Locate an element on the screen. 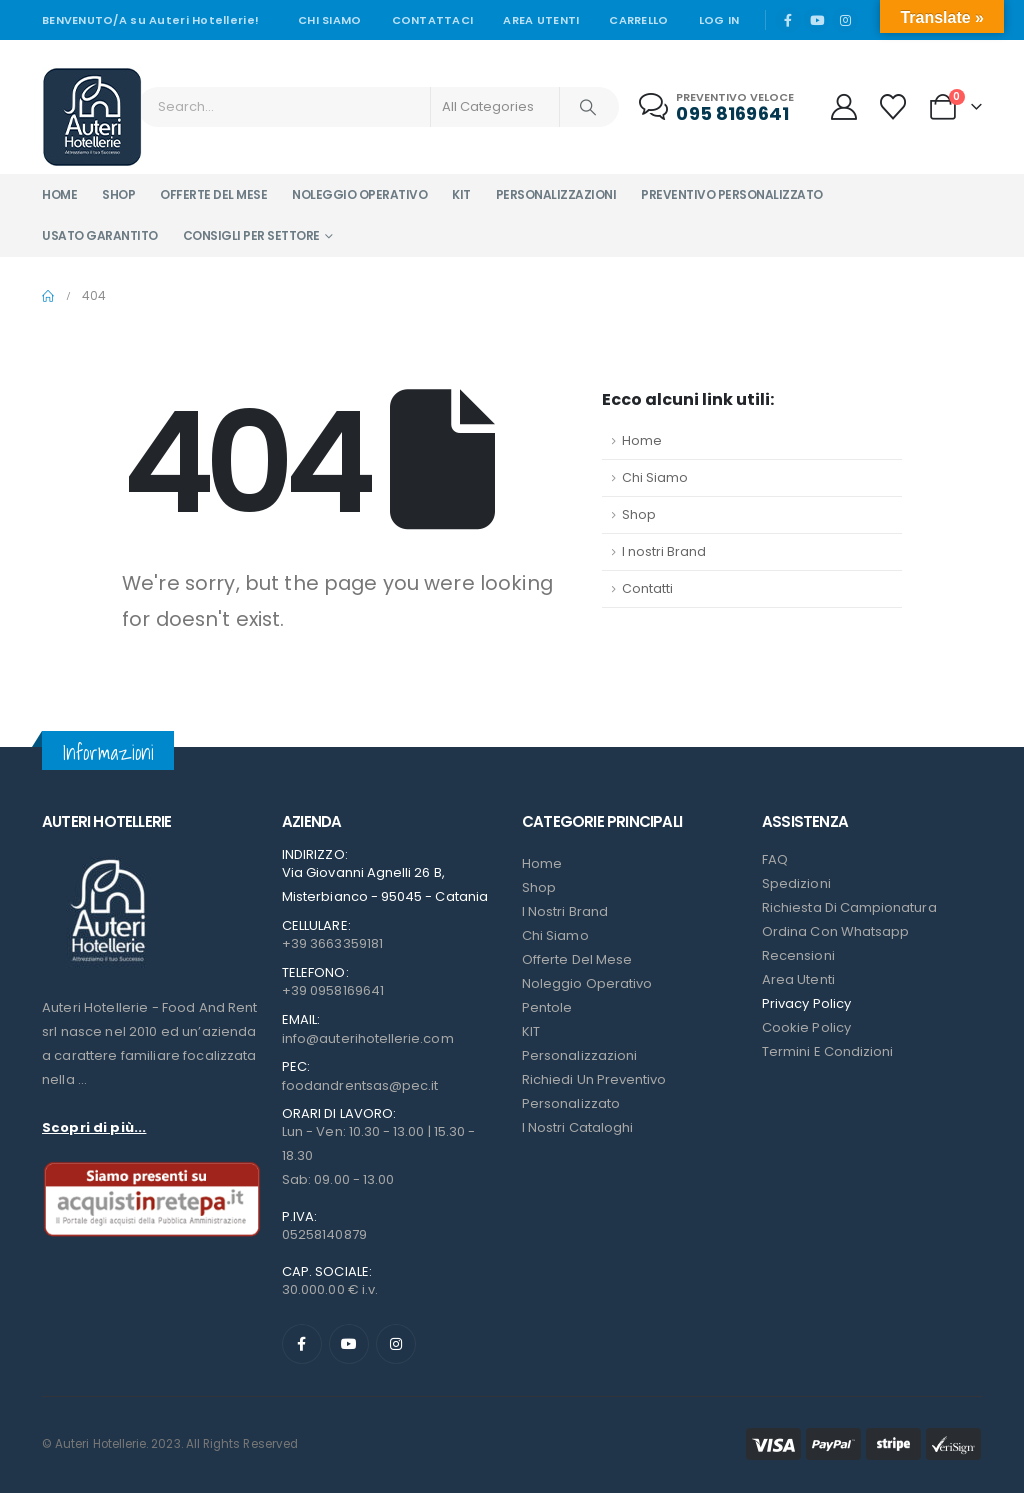 The height and width of the screenshot is (1493, 1024). [Preventivo veloce] is located at coordinates (718, 107).